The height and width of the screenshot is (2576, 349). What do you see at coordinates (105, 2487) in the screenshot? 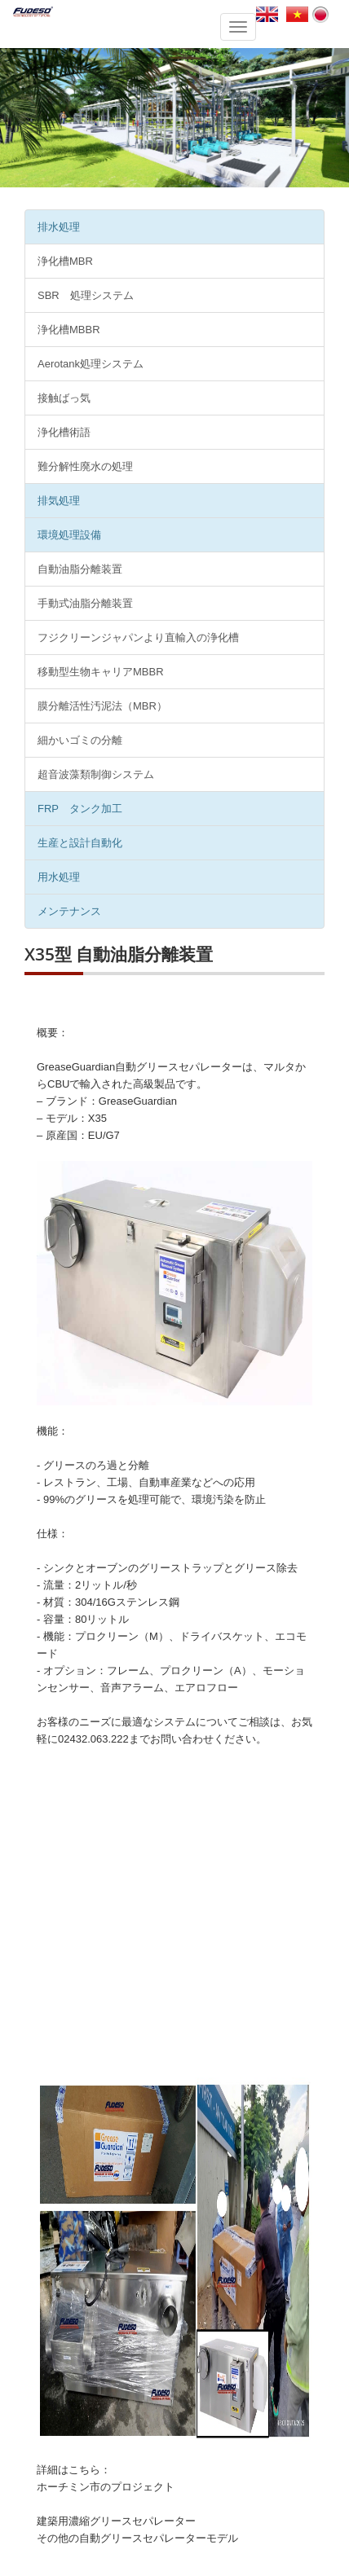
I see `ホーチミン市のプロジェクト` at bounding box center [105, 2487].